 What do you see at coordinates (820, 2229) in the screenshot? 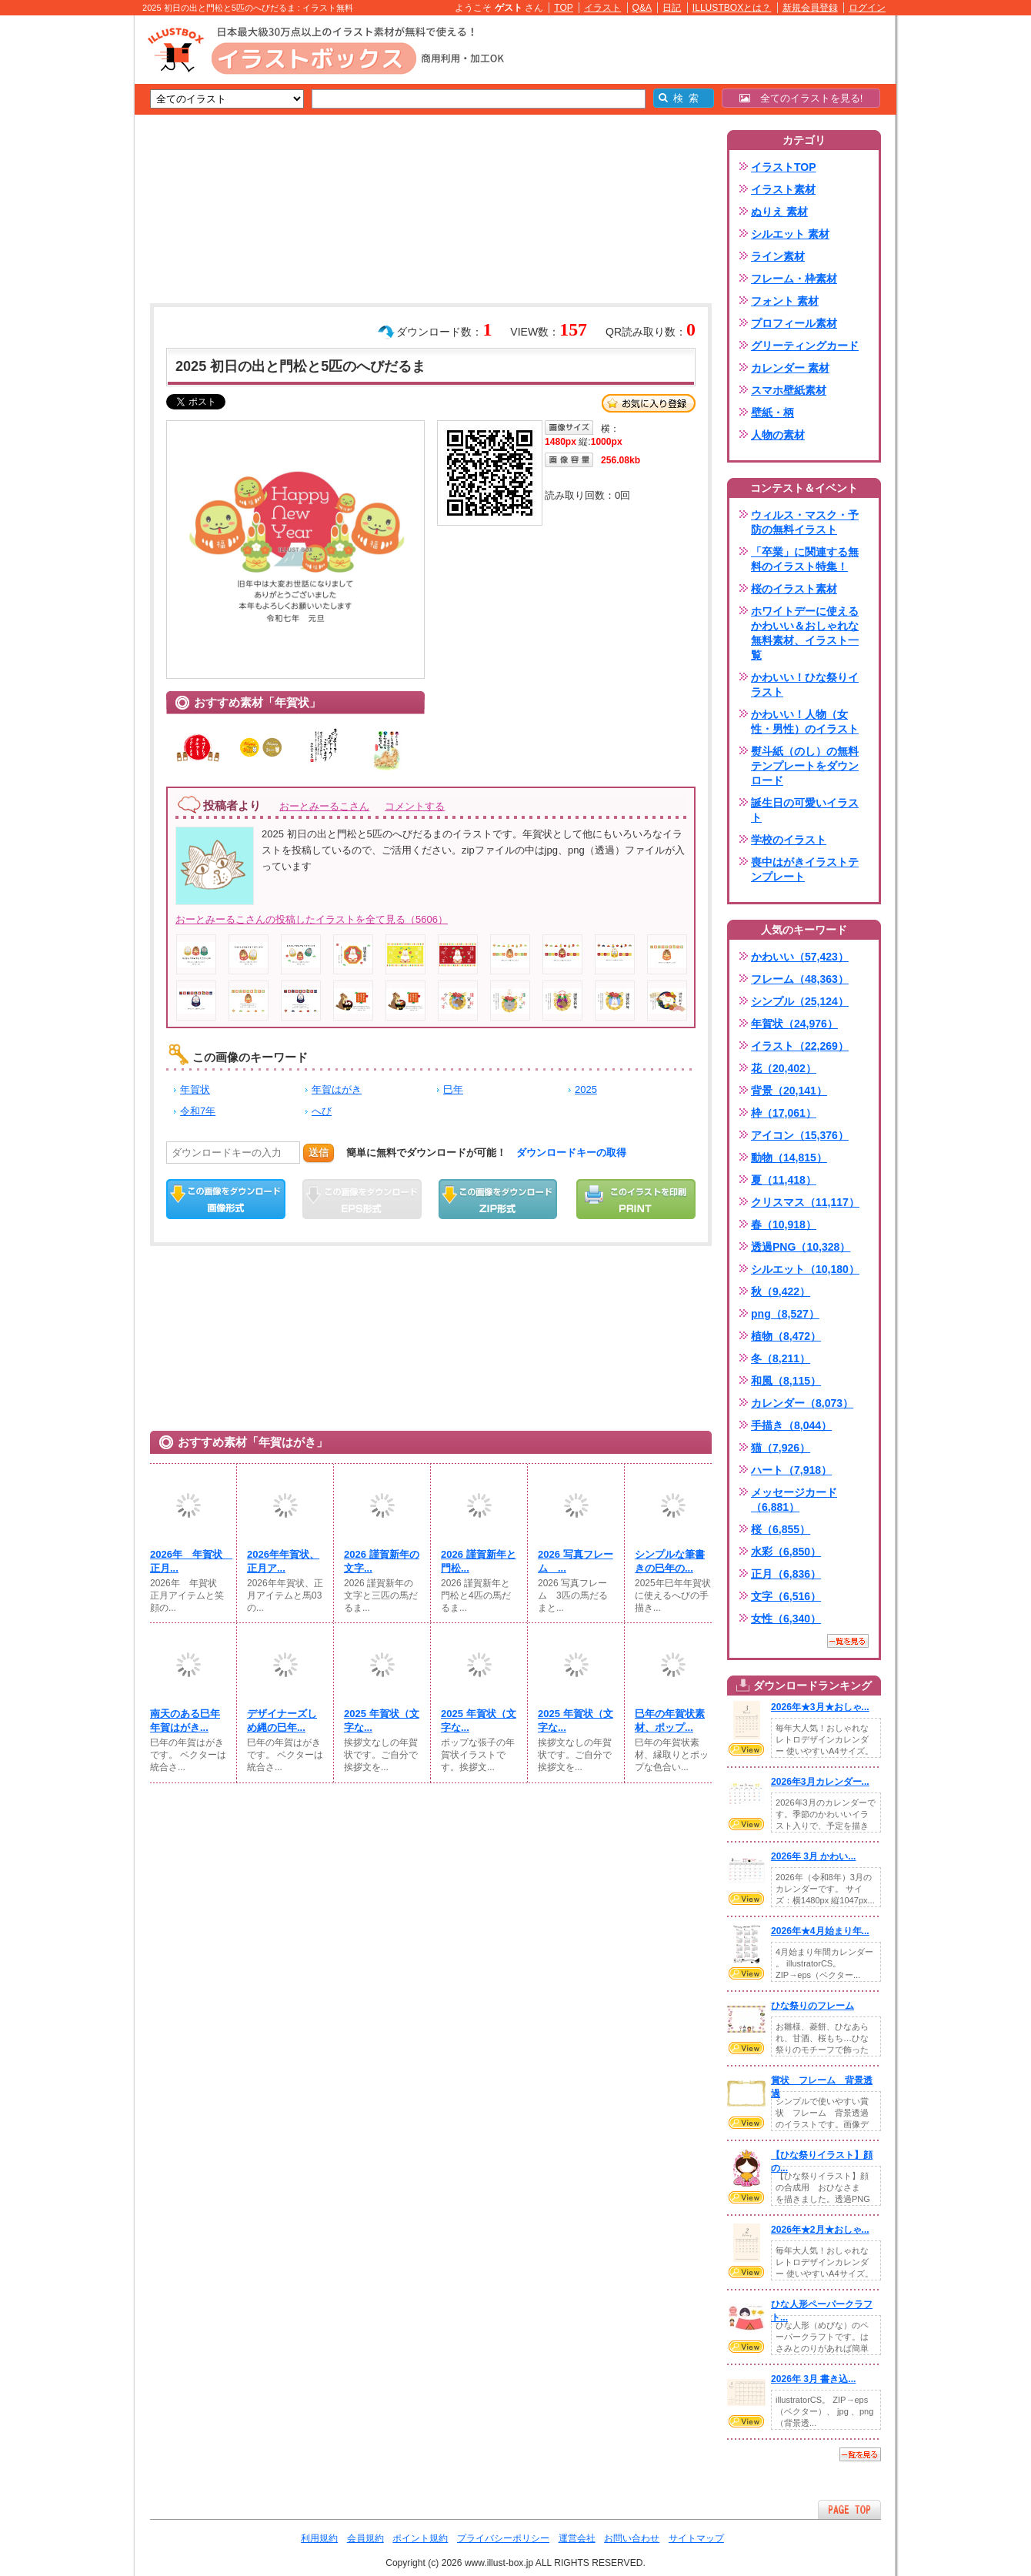
I see `2026年★2月★おしゃ...` at bounding box center [820, 2229].